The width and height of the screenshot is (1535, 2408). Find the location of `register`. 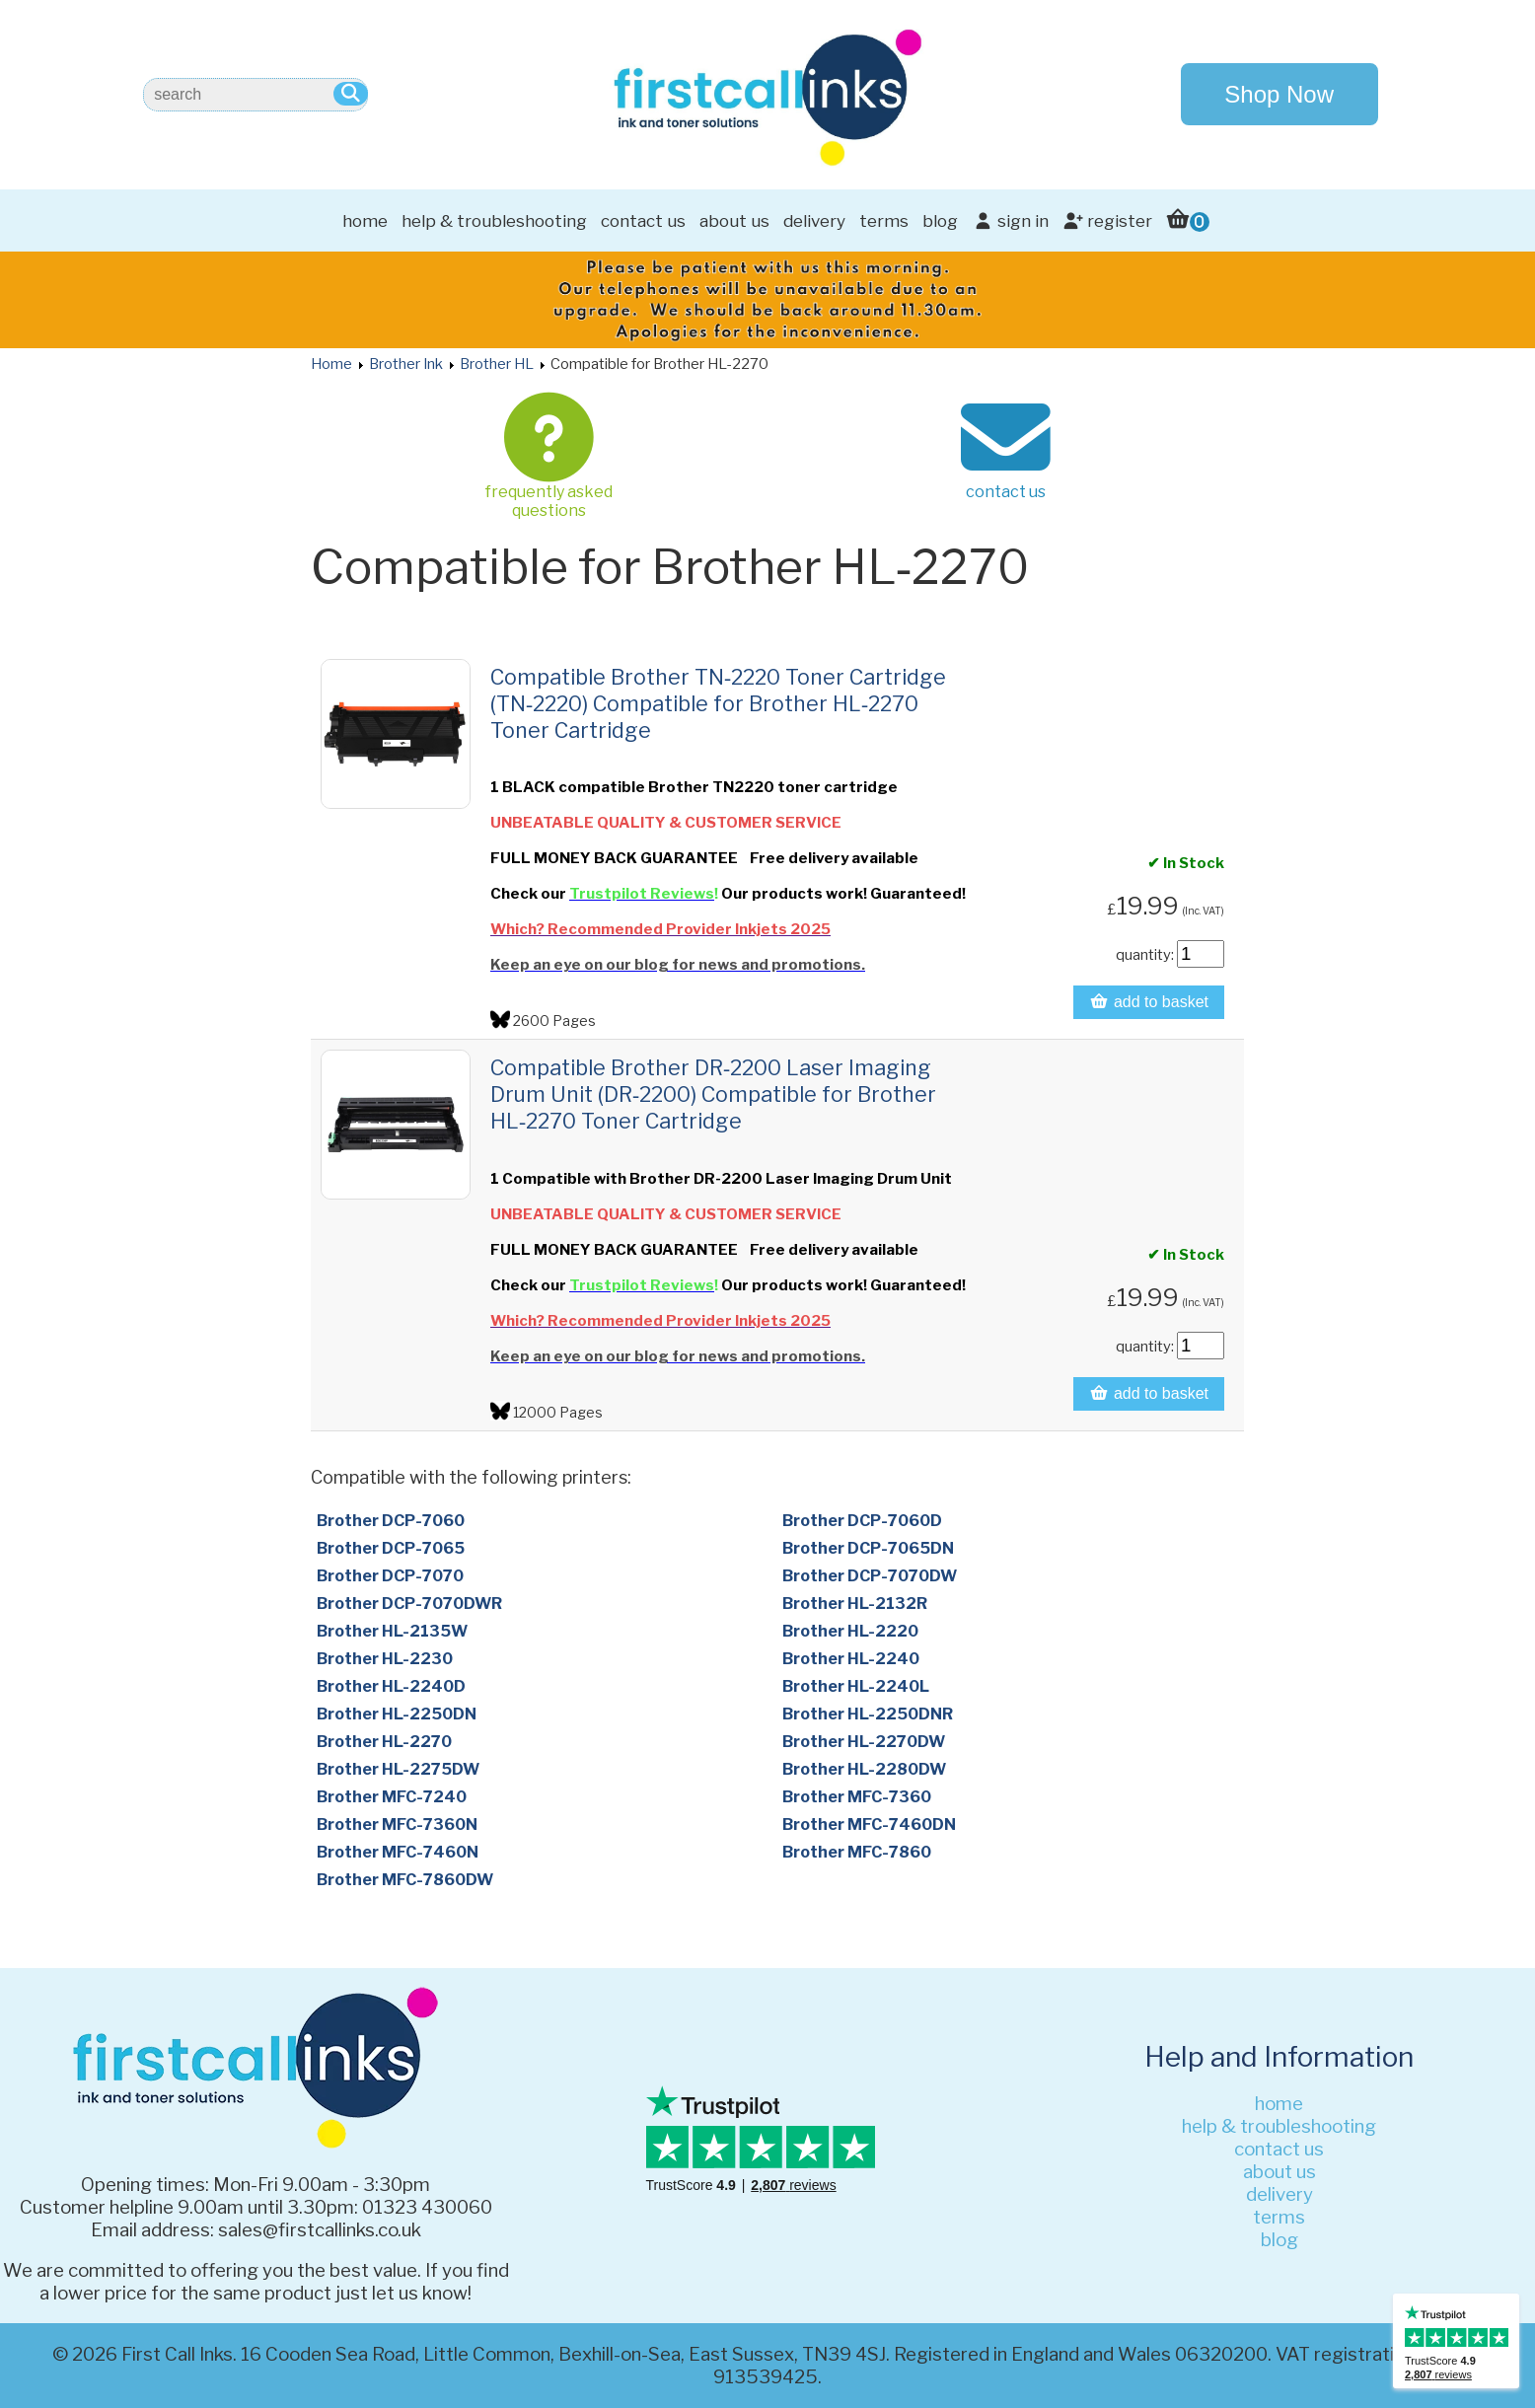

register is located at coordinates (1107, 221).